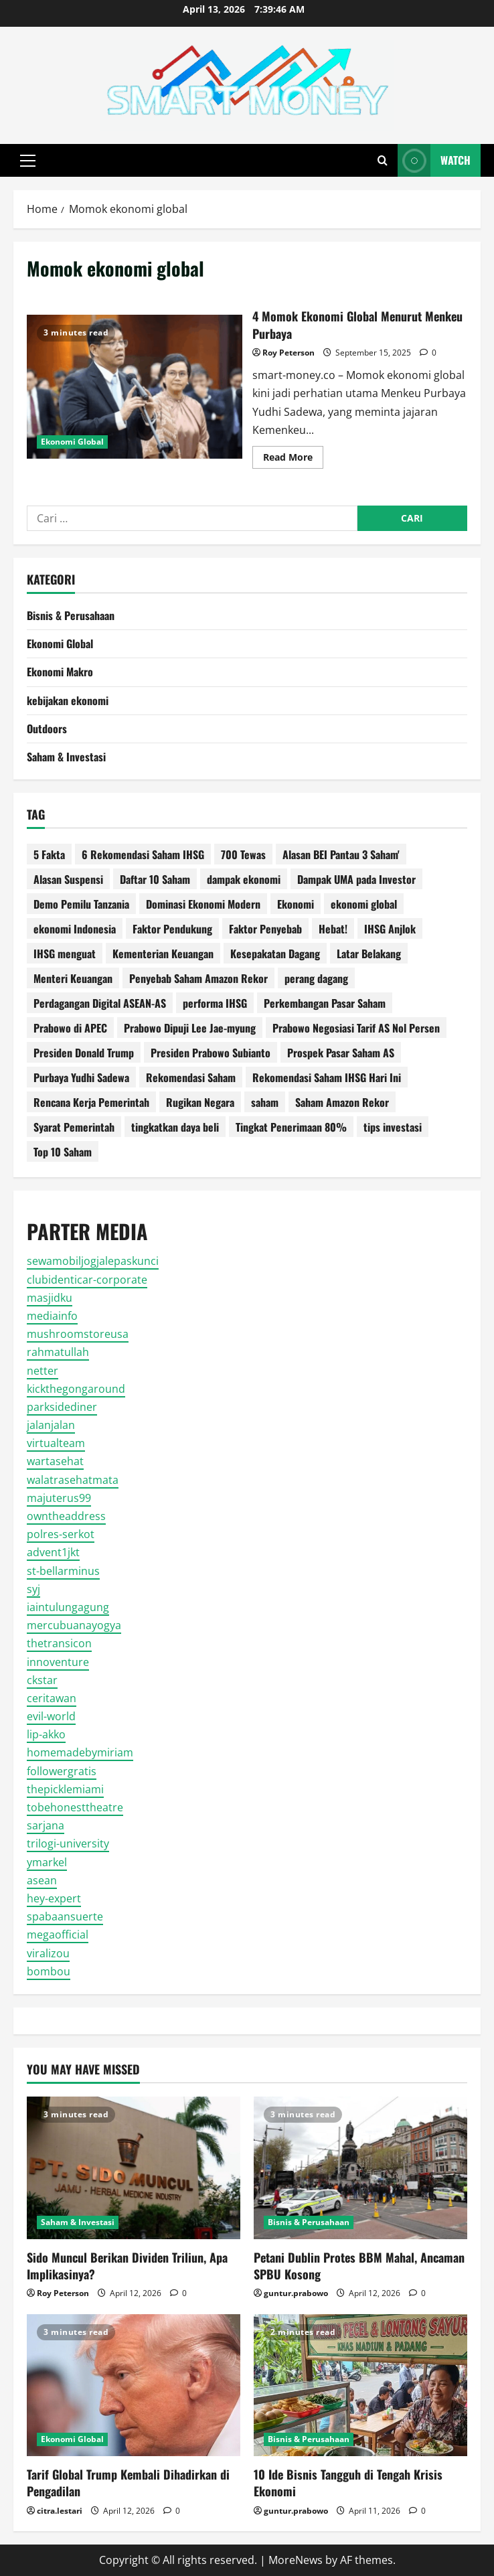  I want to click on ymarkel, so click(47, 1862).